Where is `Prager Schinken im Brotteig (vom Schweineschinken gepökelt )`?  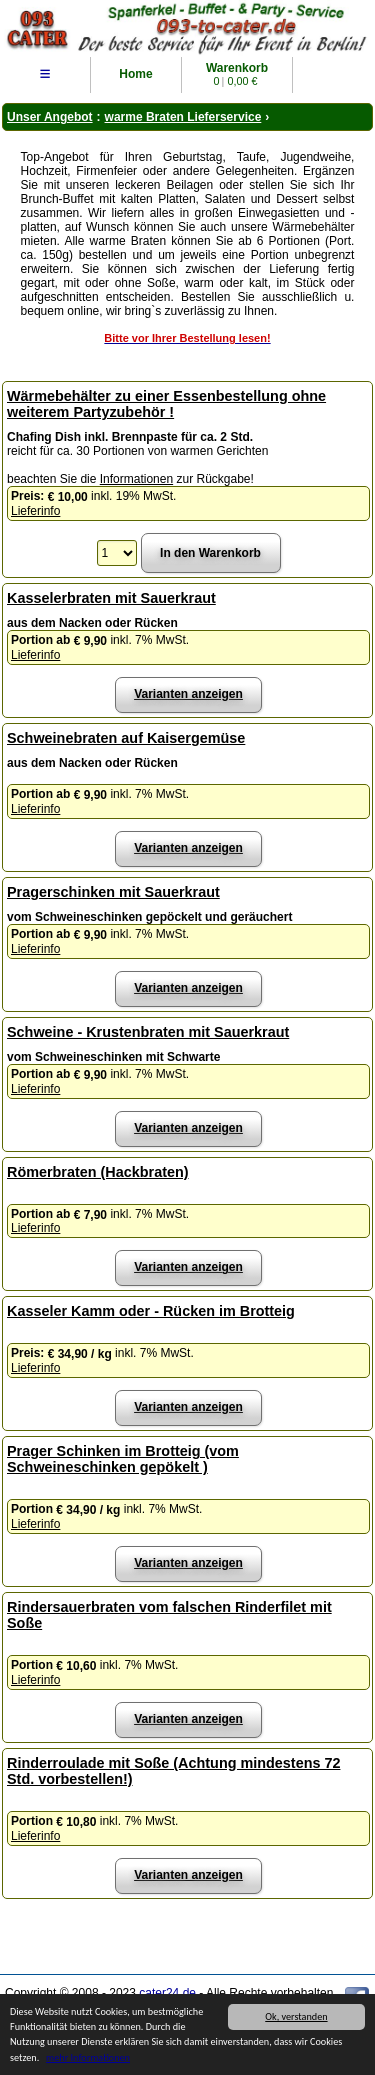
Prager Schinken im Brotteig (vom Schweineschinken gepökelt ) is located at coordinates (123, 1459).